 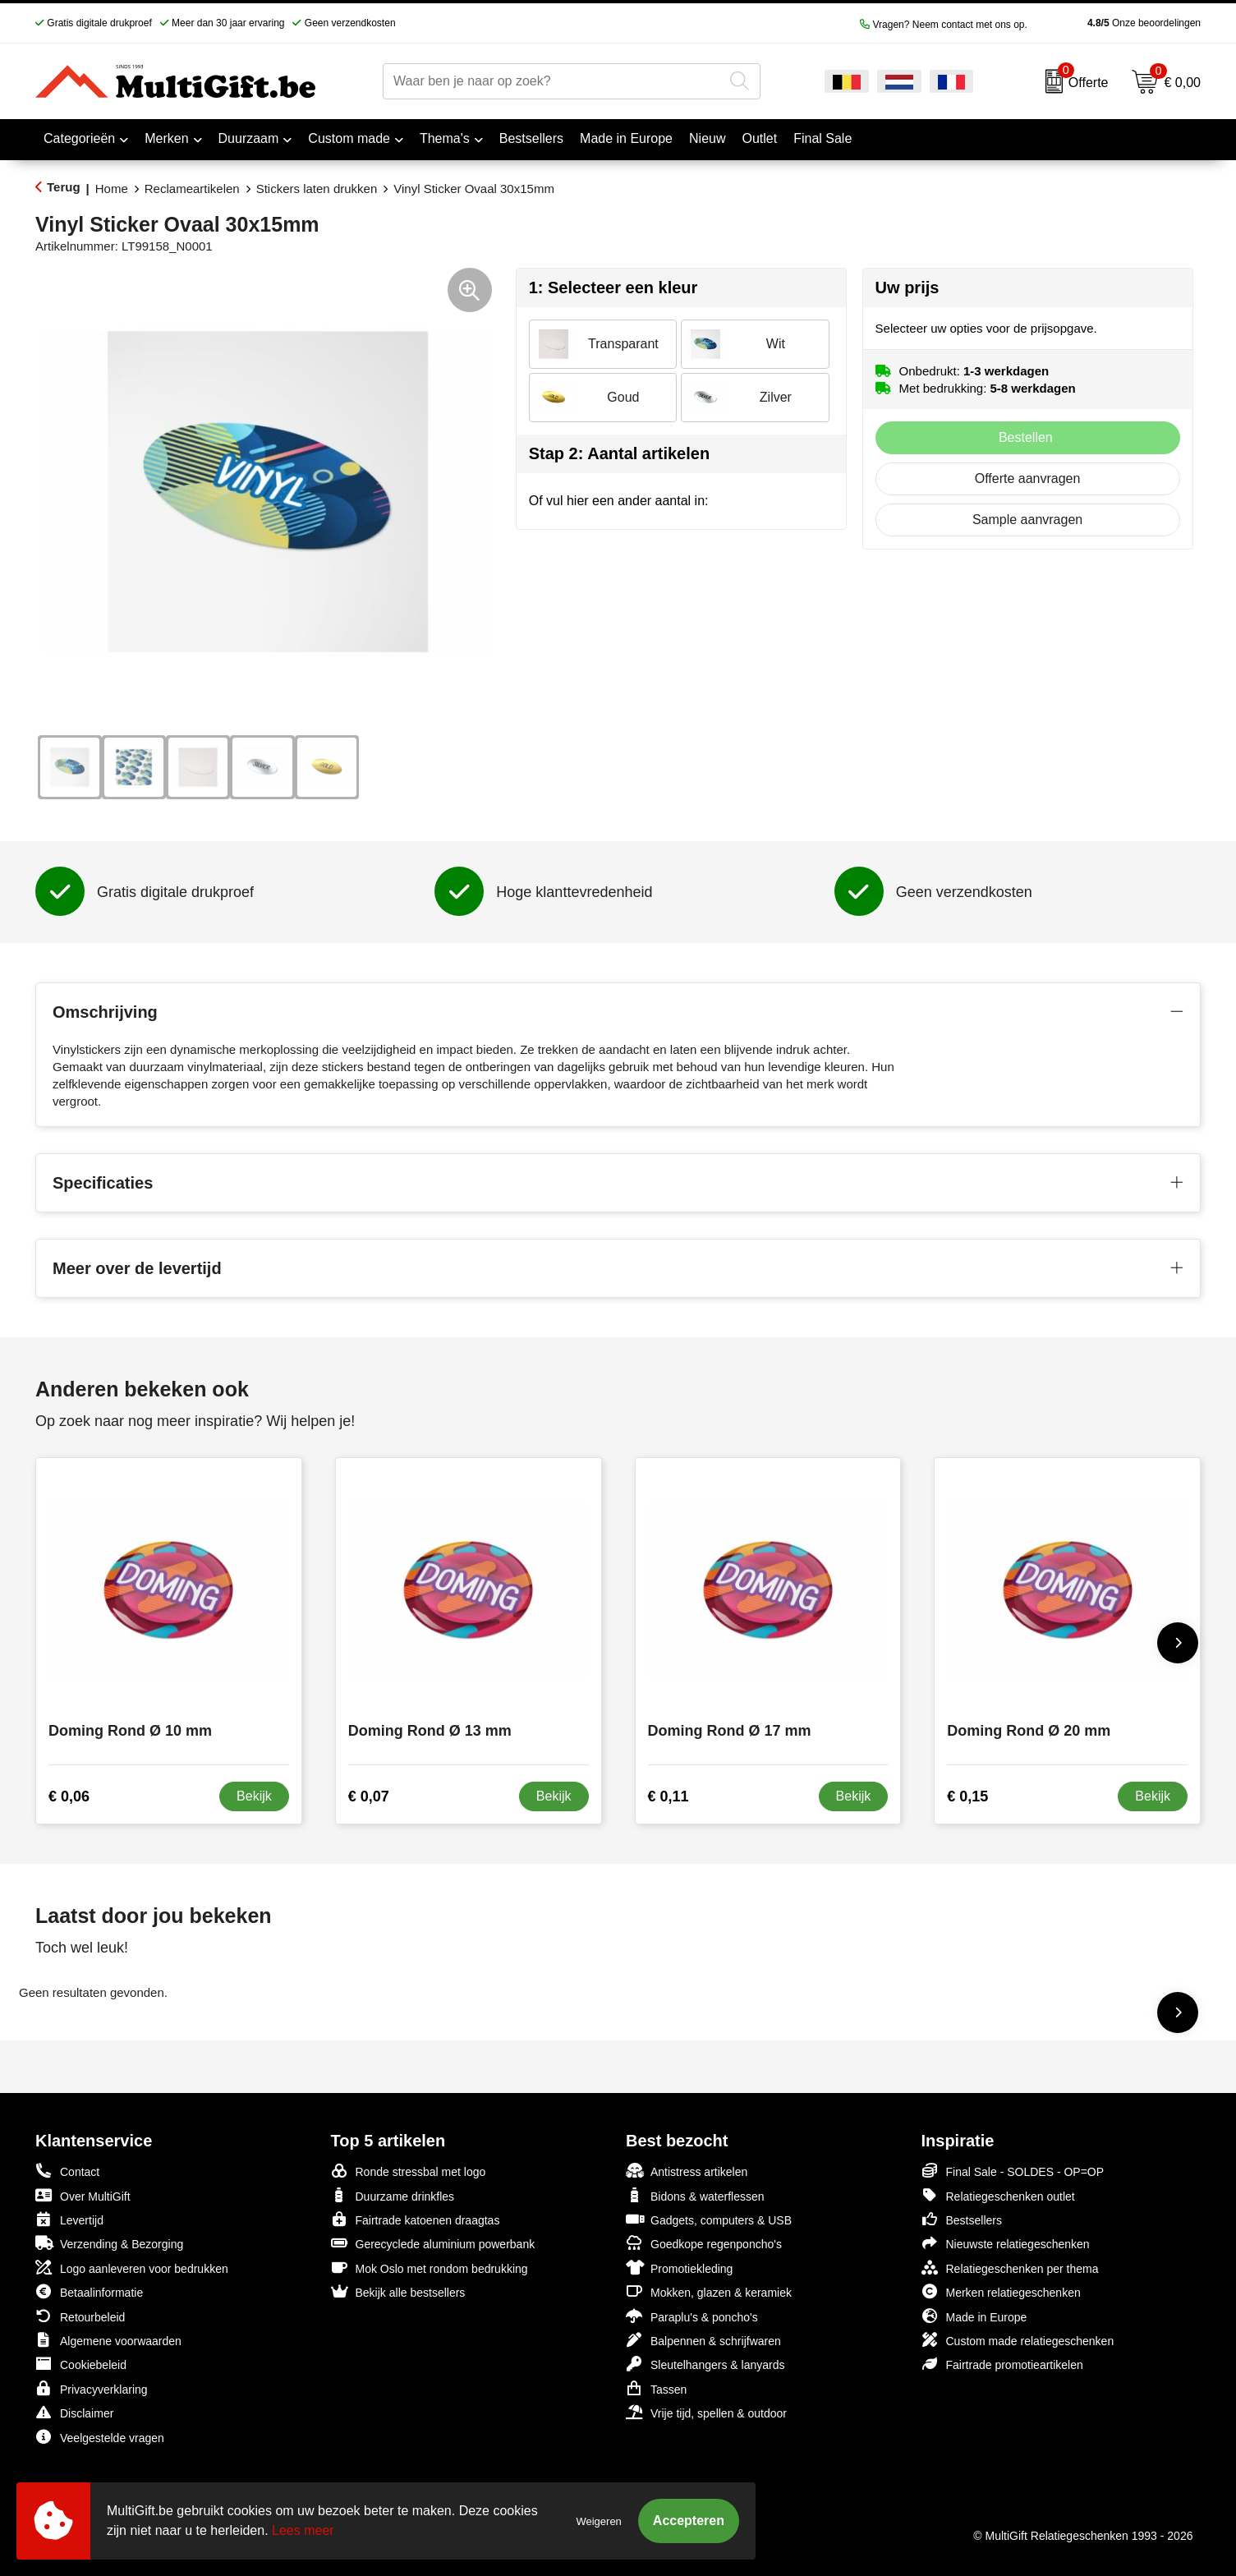 I want to click on Antistress artikelen, so click(x=686, y=2170).